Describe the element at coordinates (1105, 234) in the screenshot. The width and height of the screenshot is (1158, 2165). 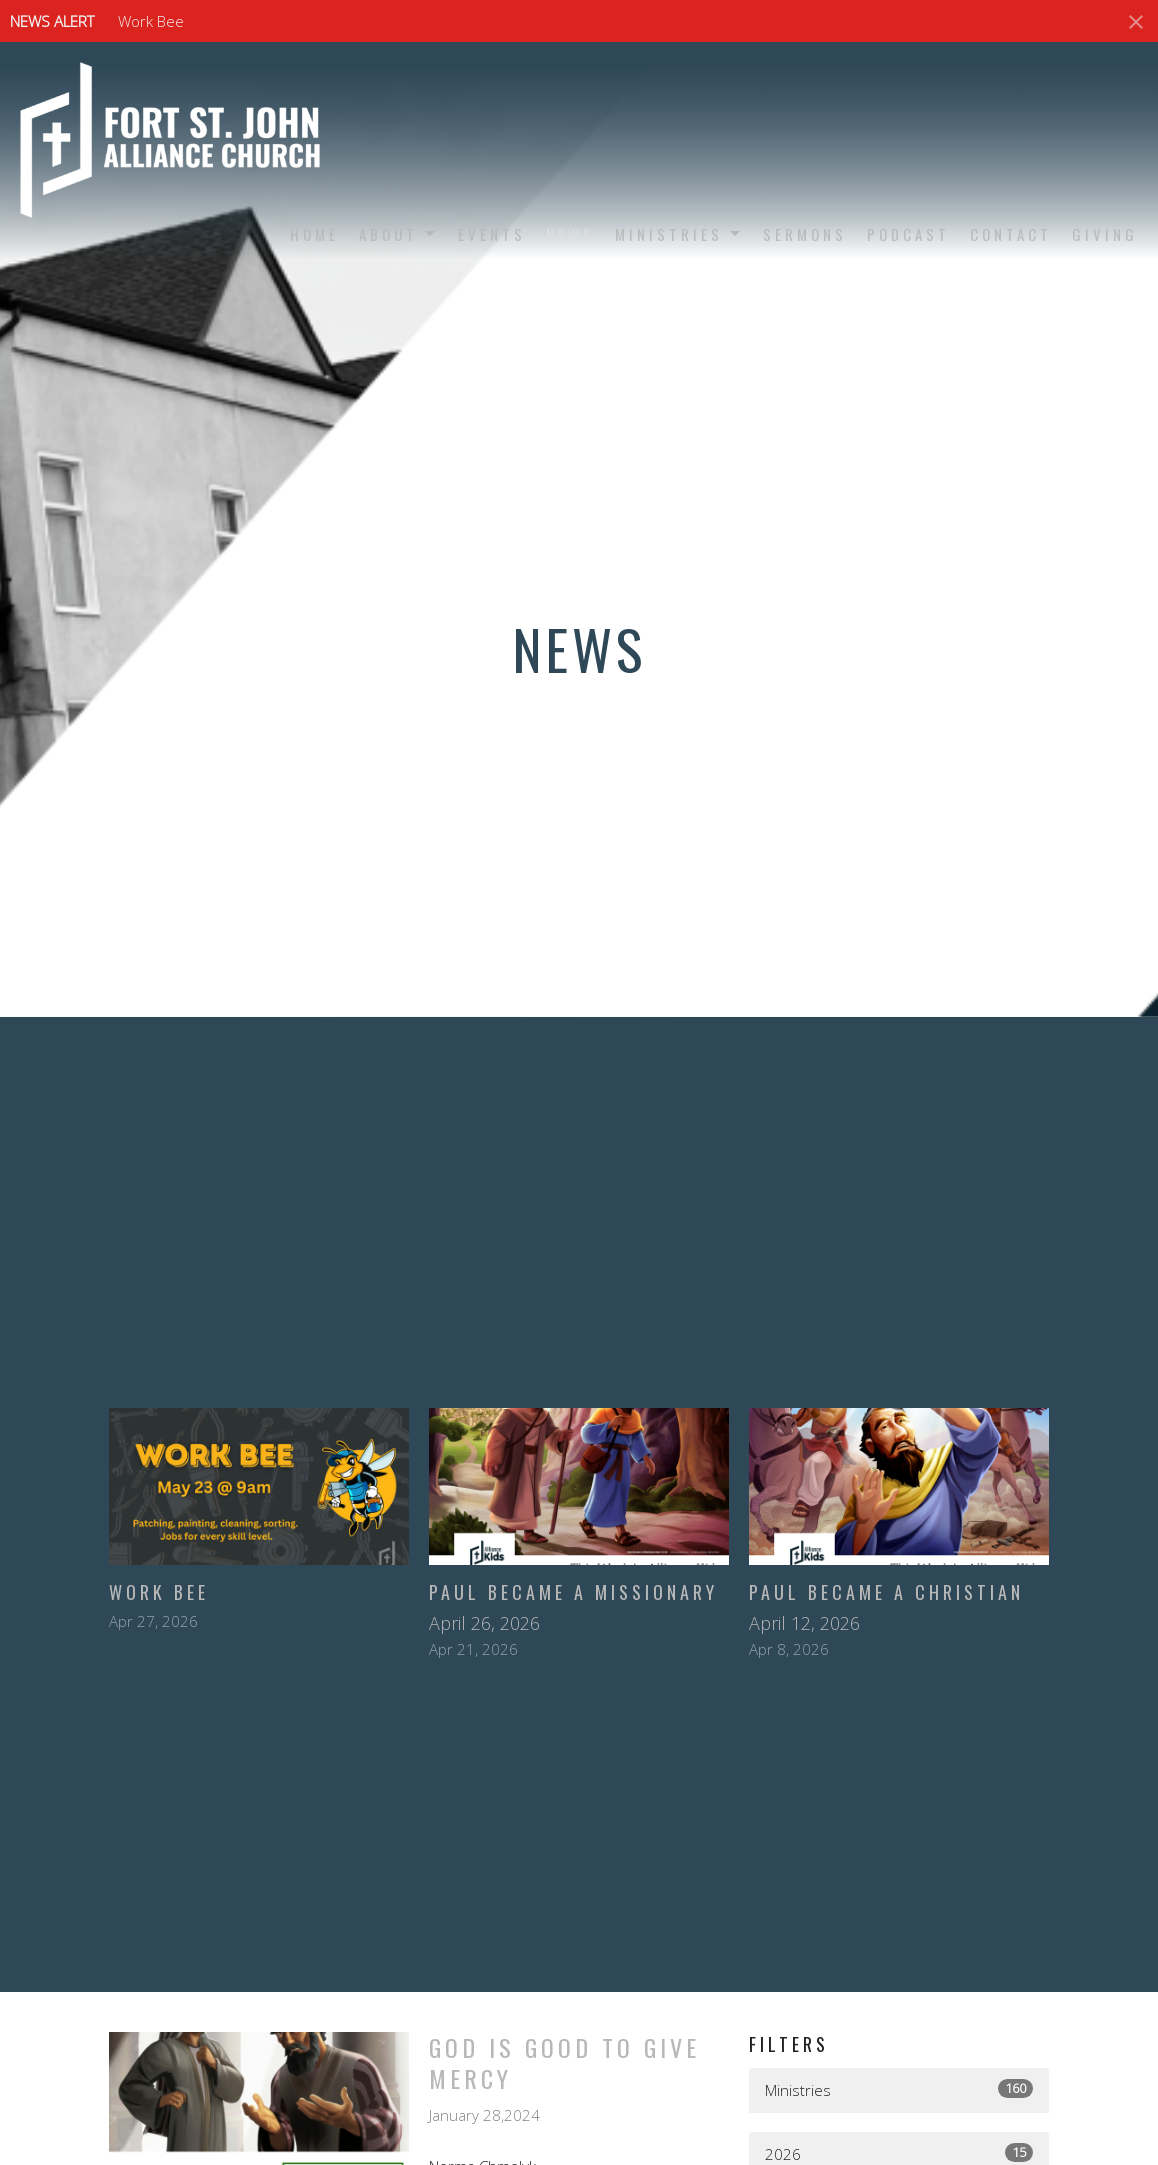
I see `Giving` at that location.